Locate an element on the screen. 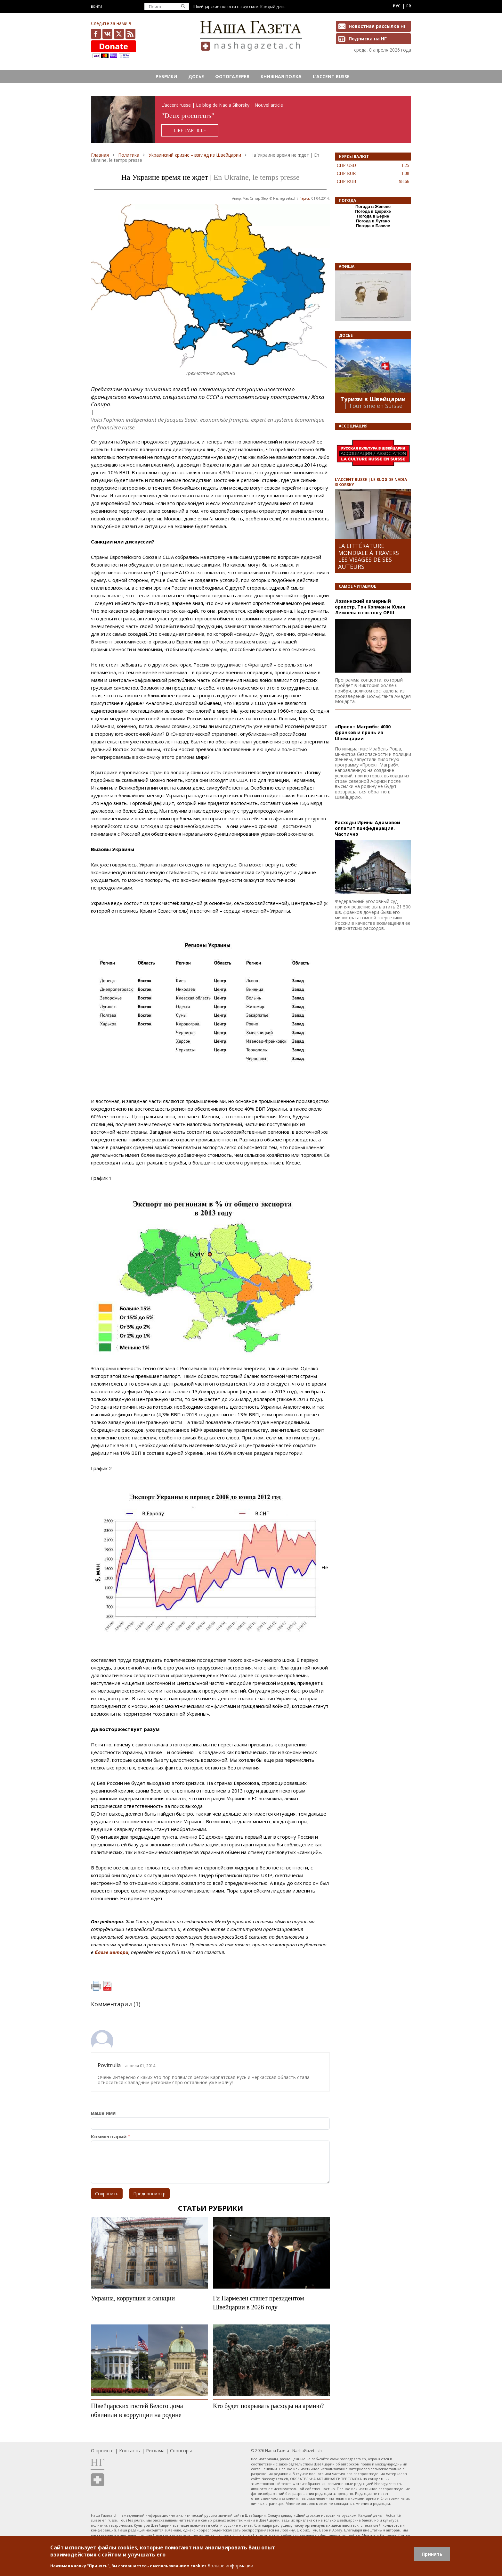  Париж is located at coordinates (304, 198).